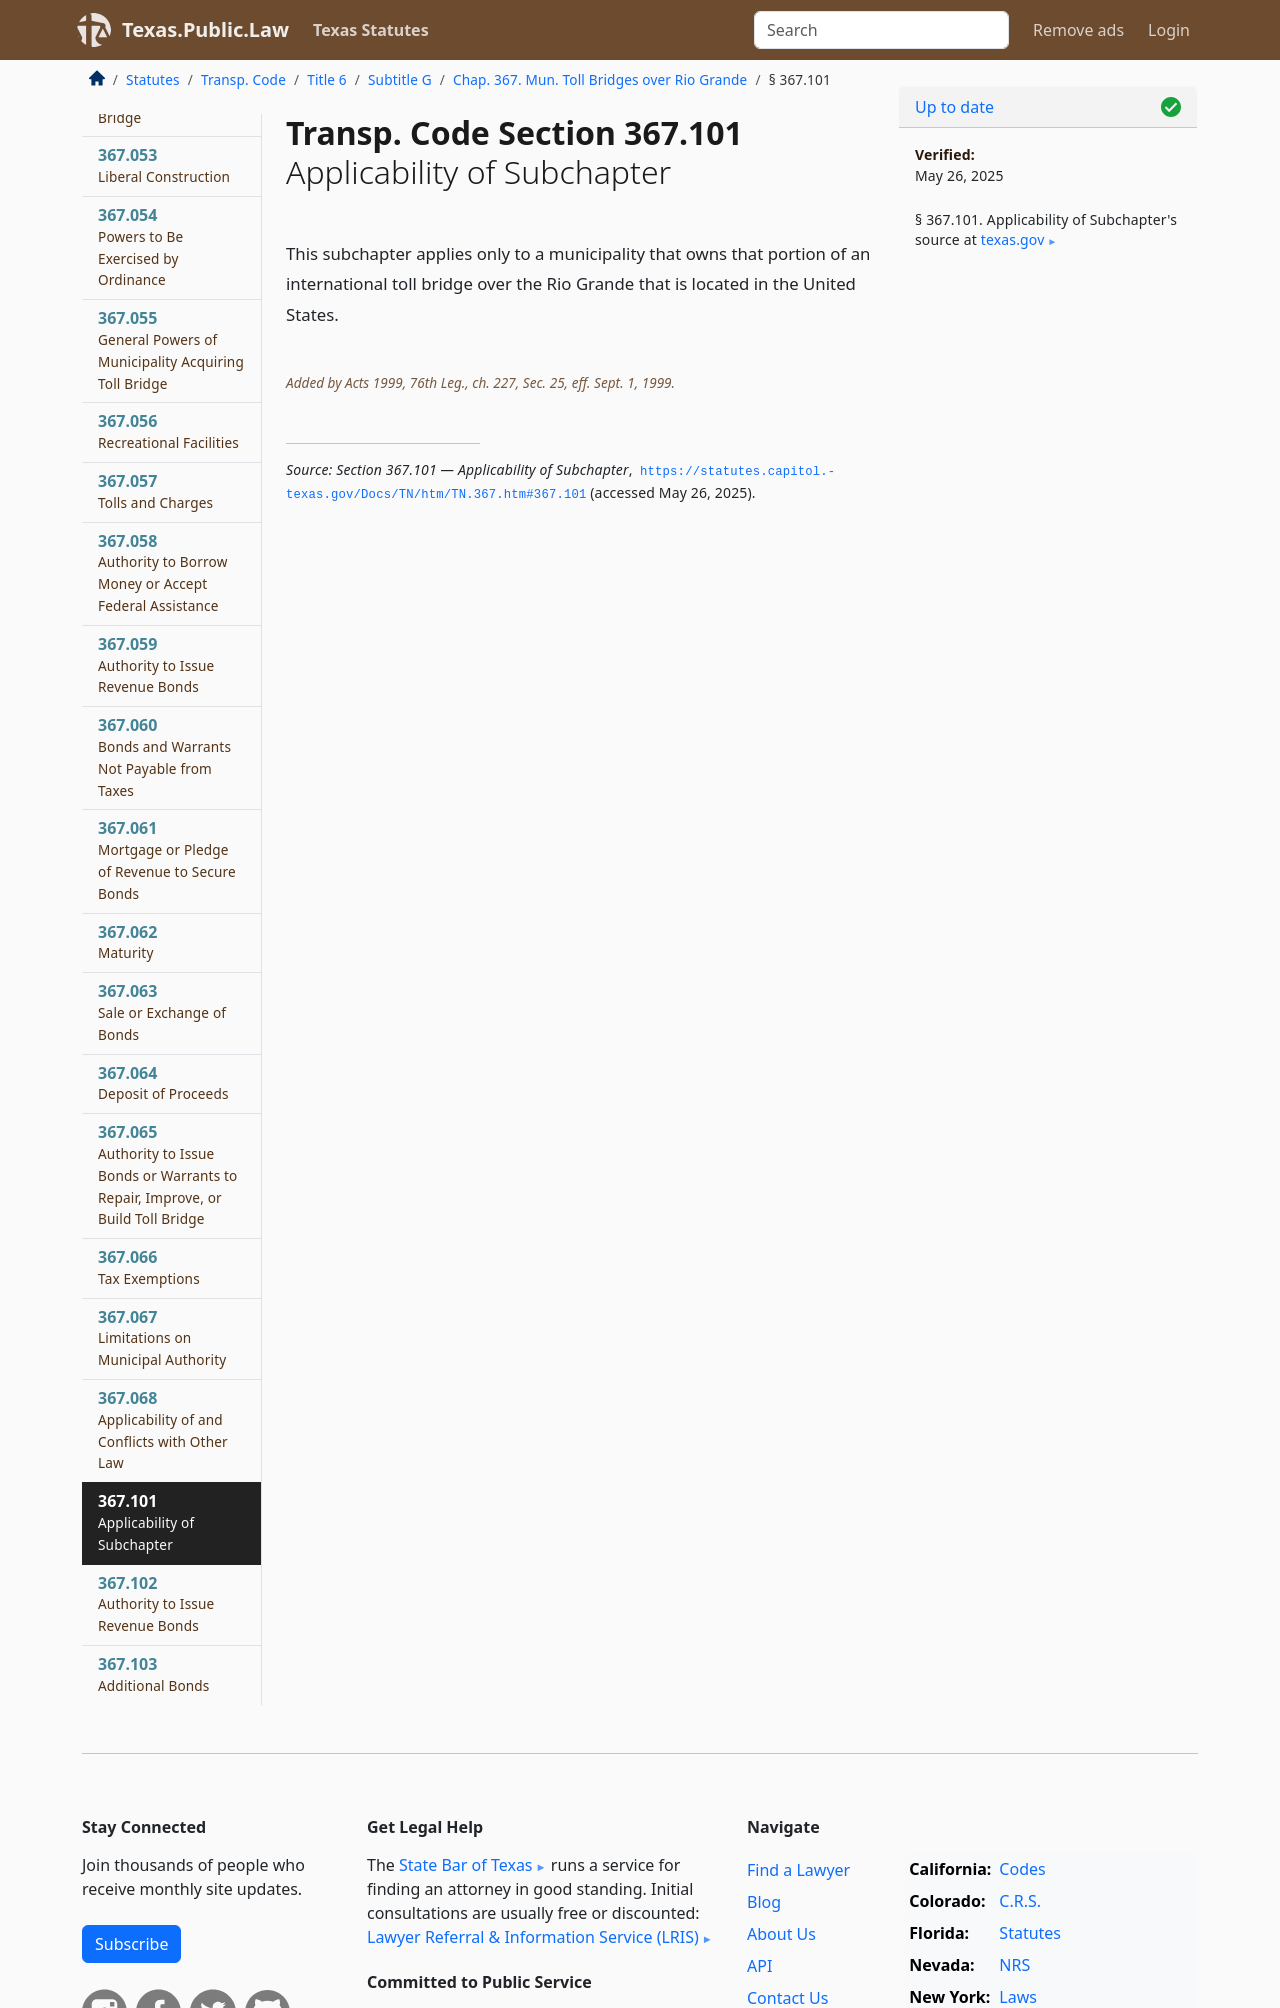 The image size is (1280, 2008). What do you see at coordinates (881, 30) in the screenshot?
I see `[Search]` at bounding box center [881, 30].